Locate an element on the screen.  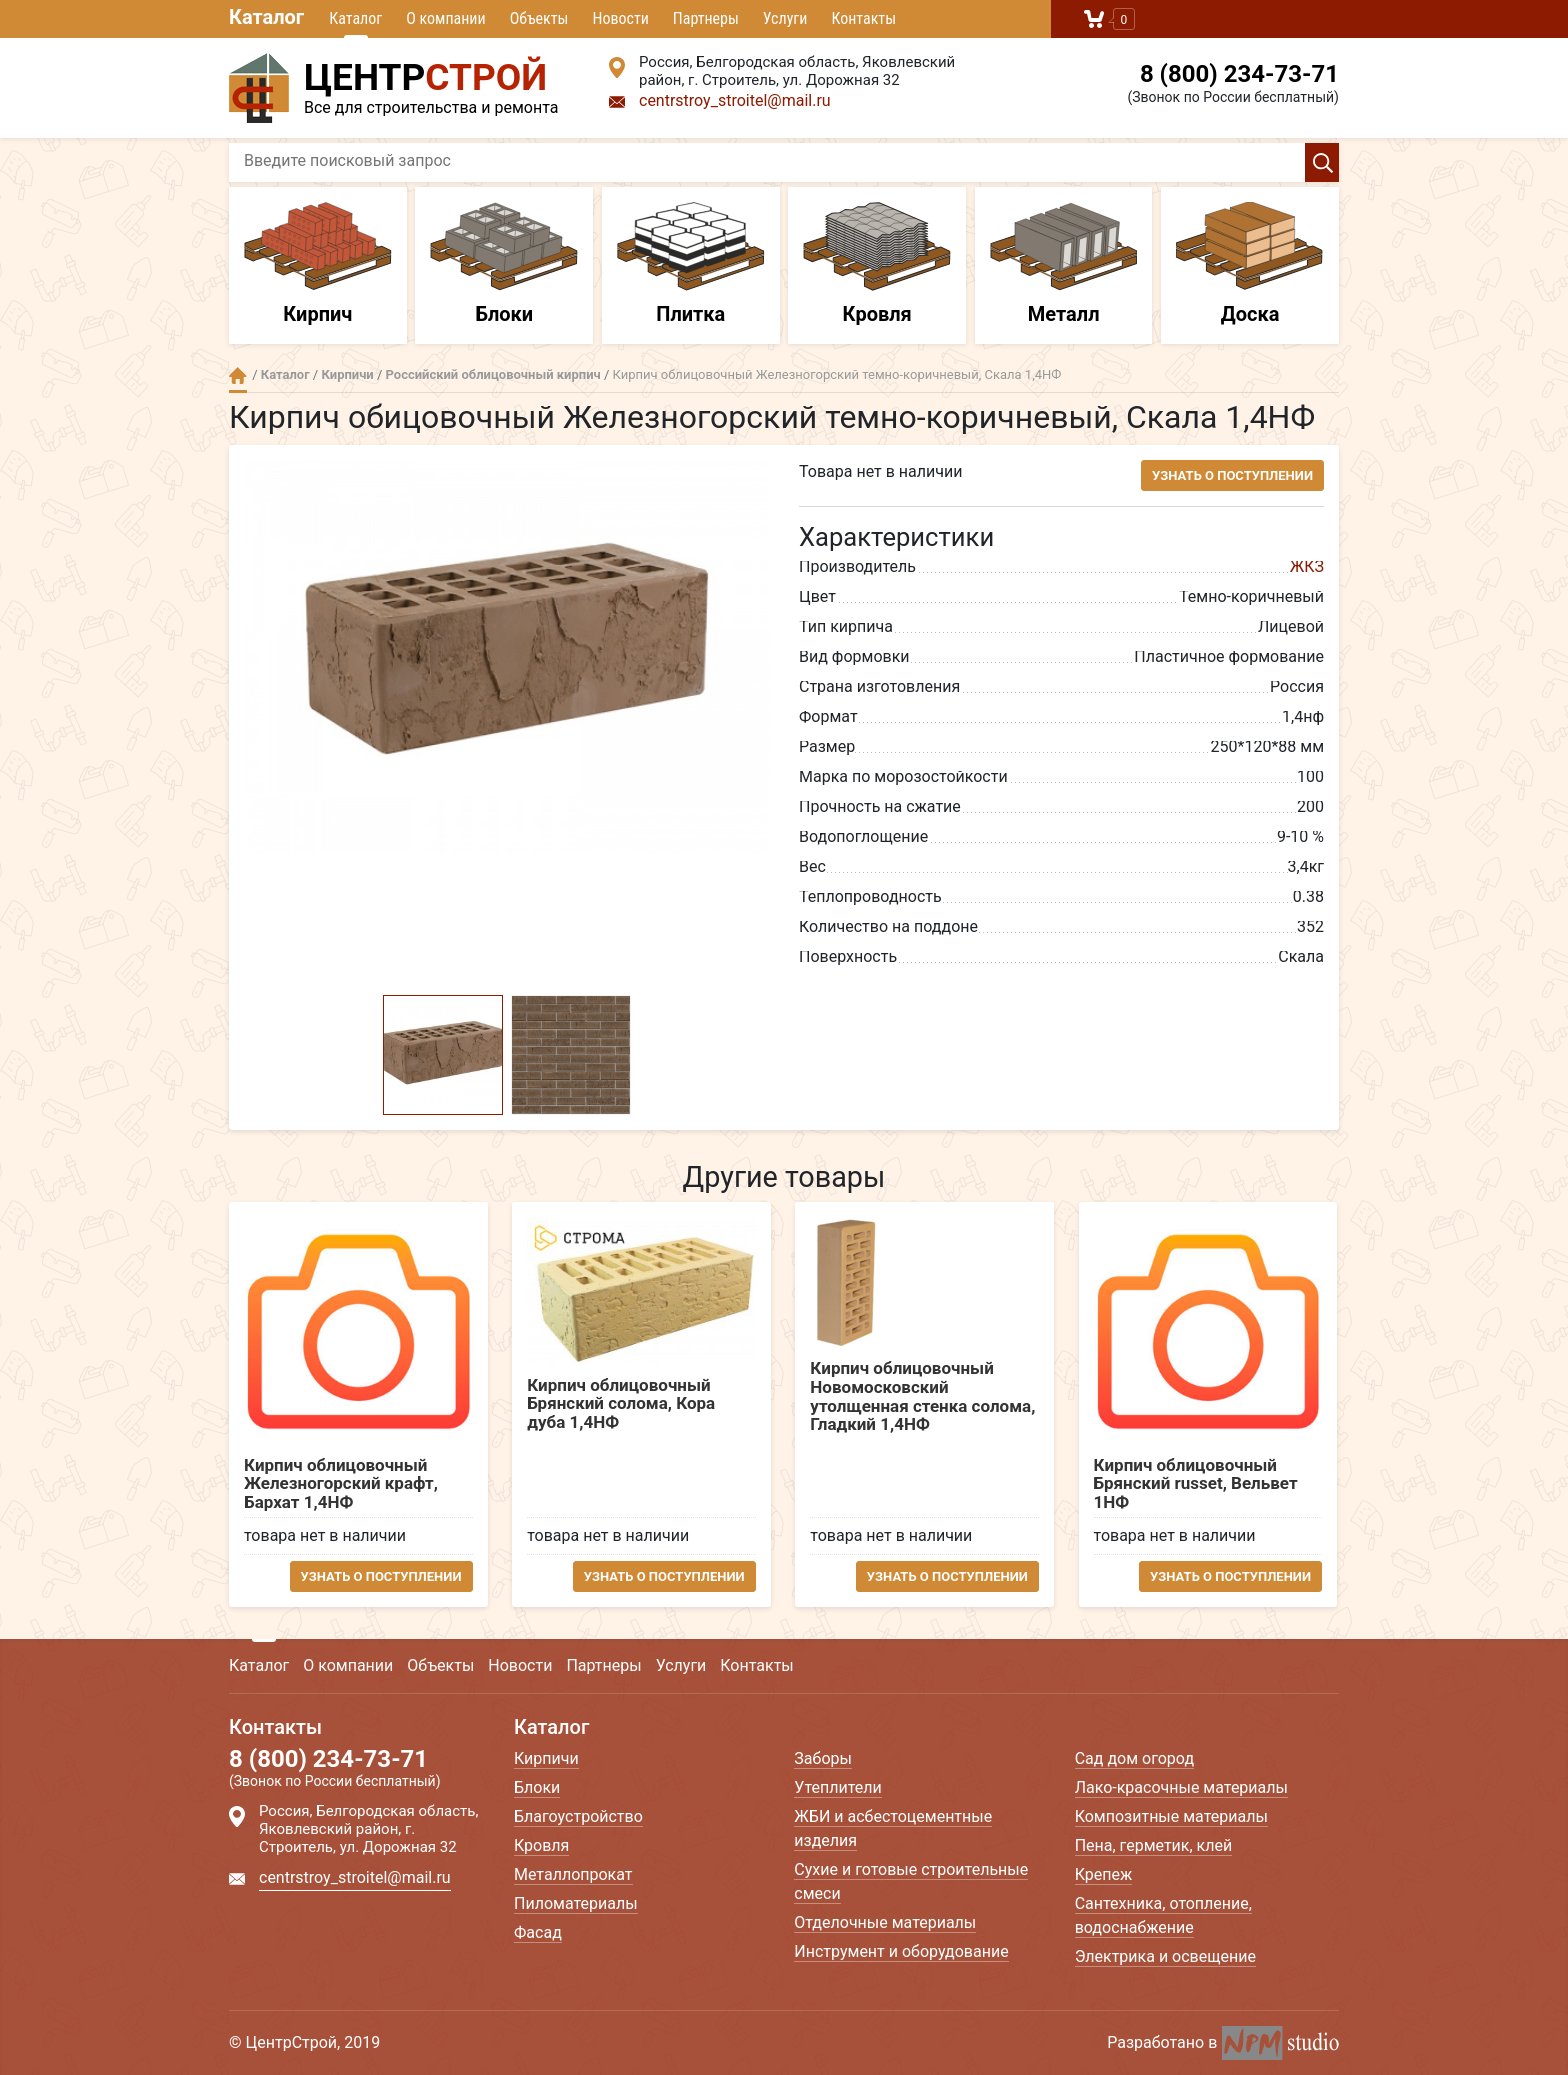
Заборы is located at coordinates (823, 1758).